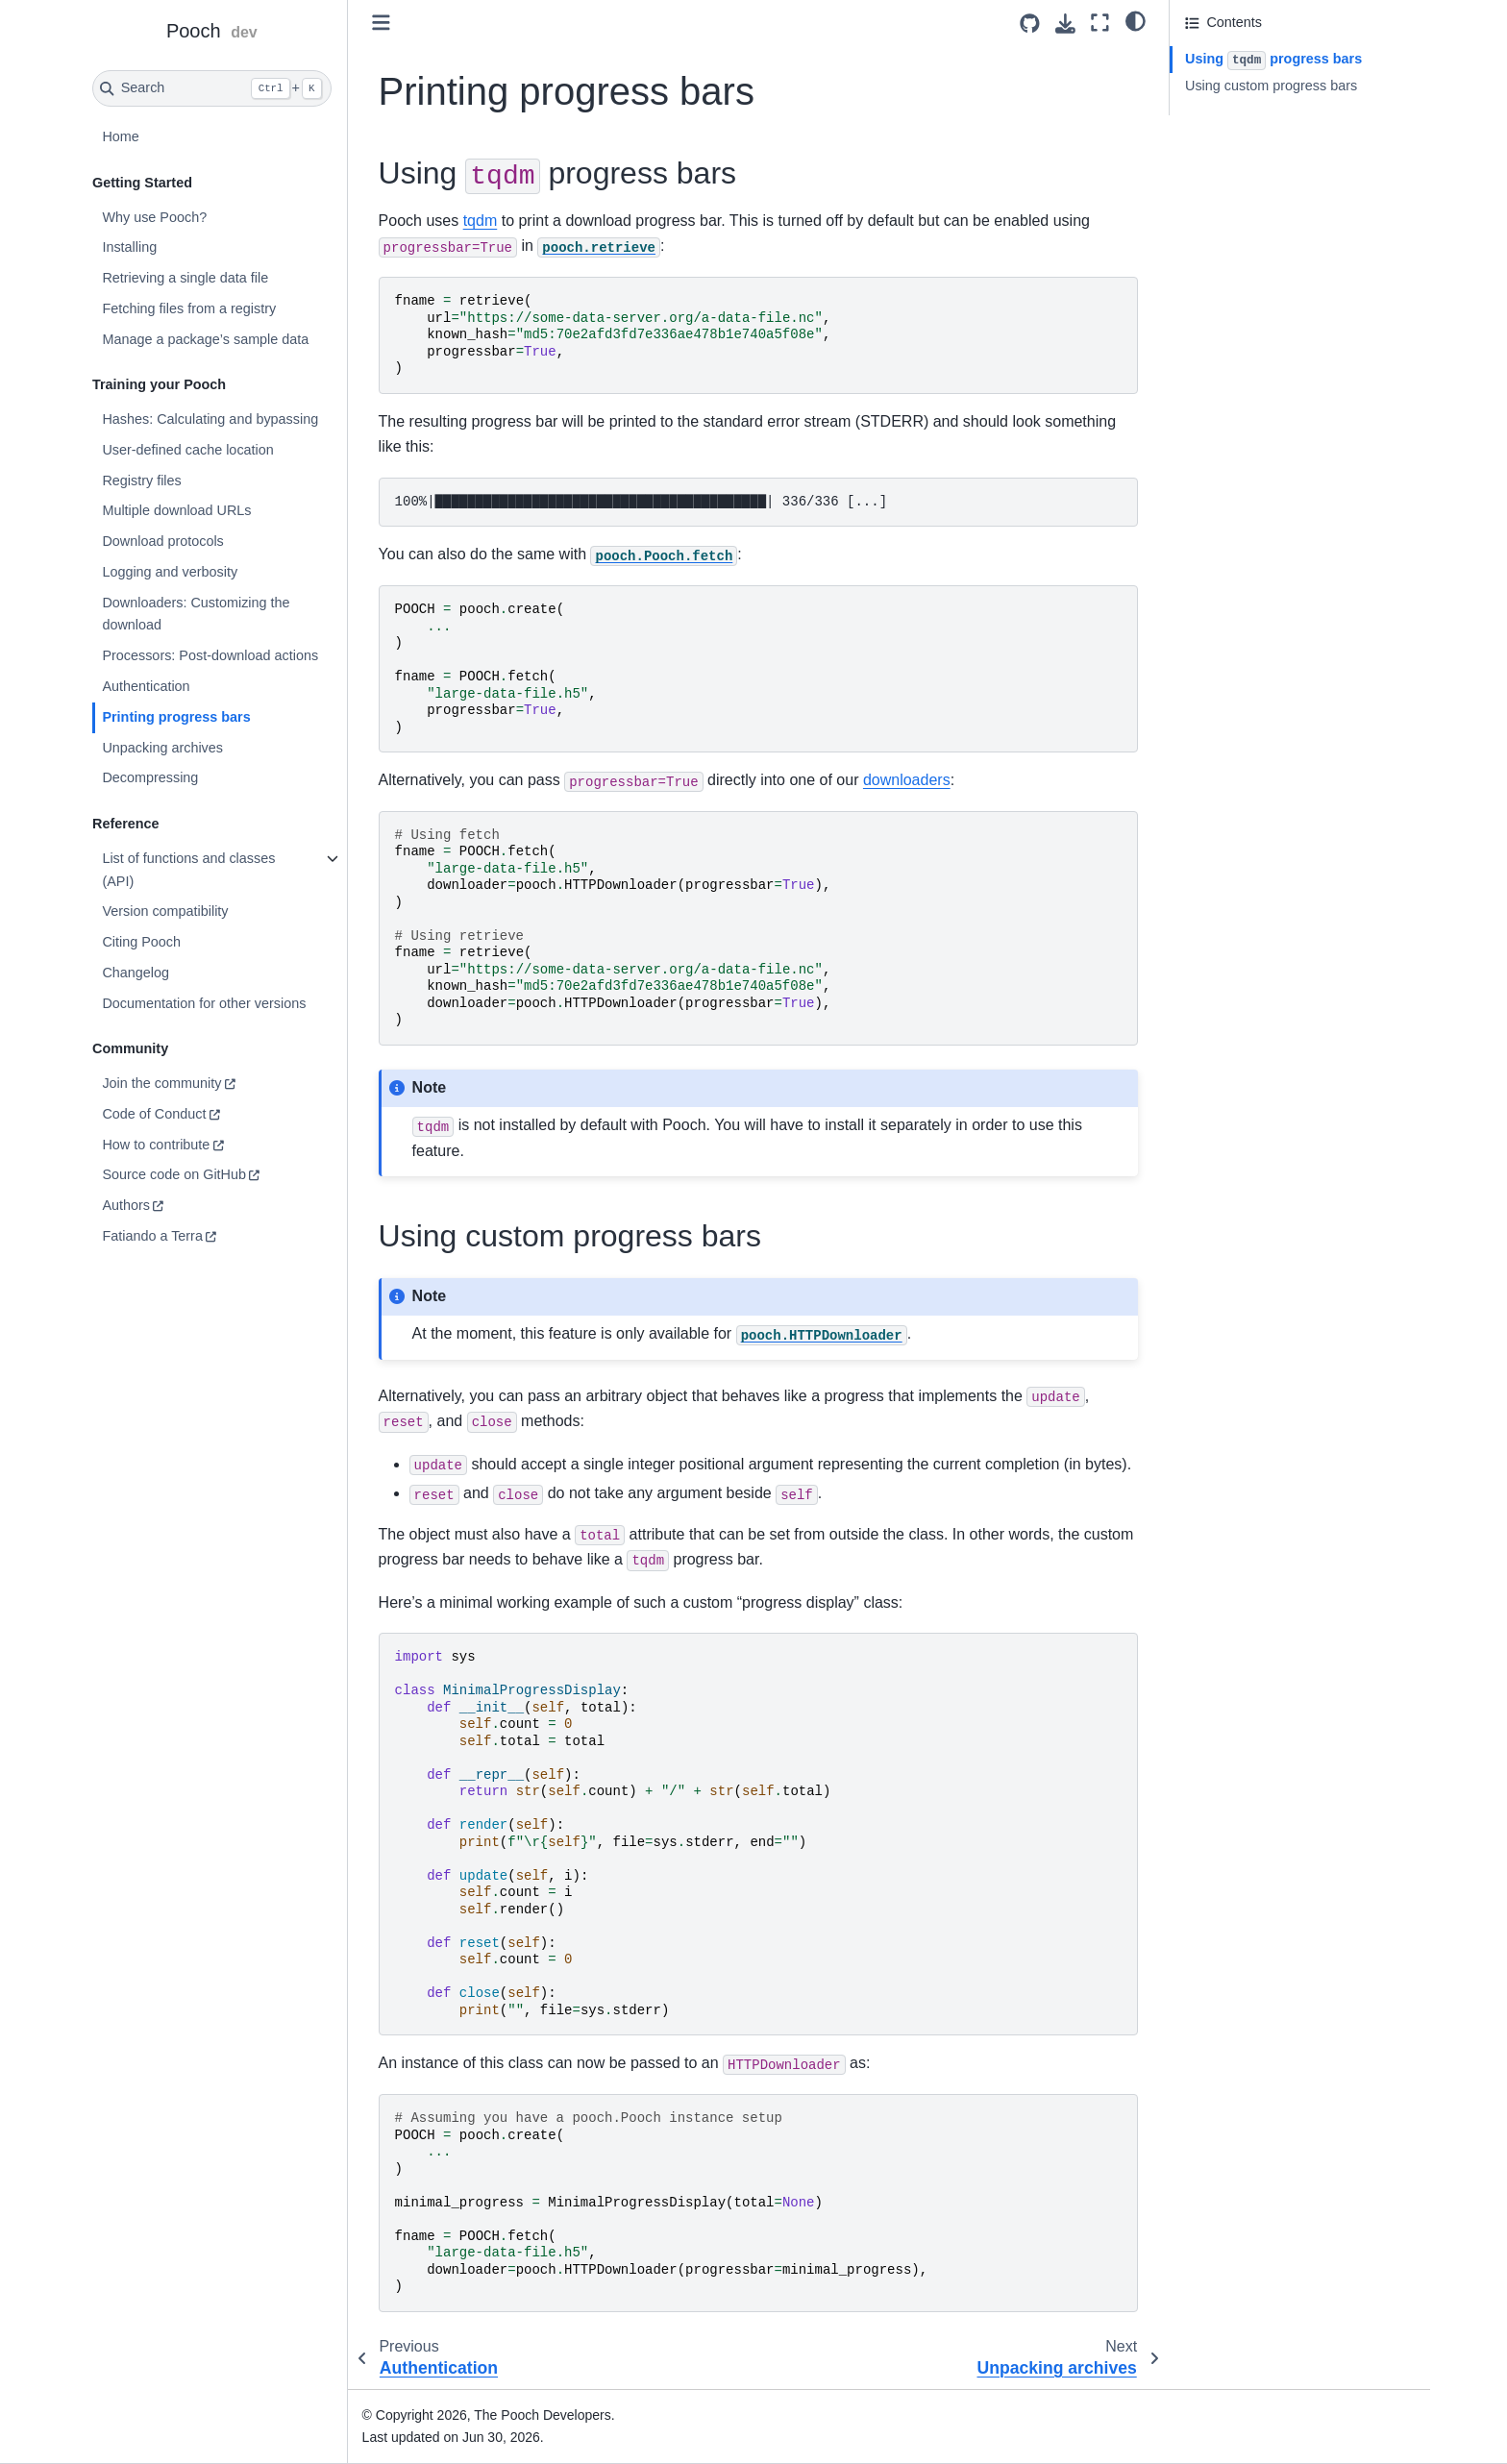 This screenshot has width=1507, height=2464. Describe the element at coordinates (174, 1174) in the screenshot. I see `Source code on GitHub` at that location.